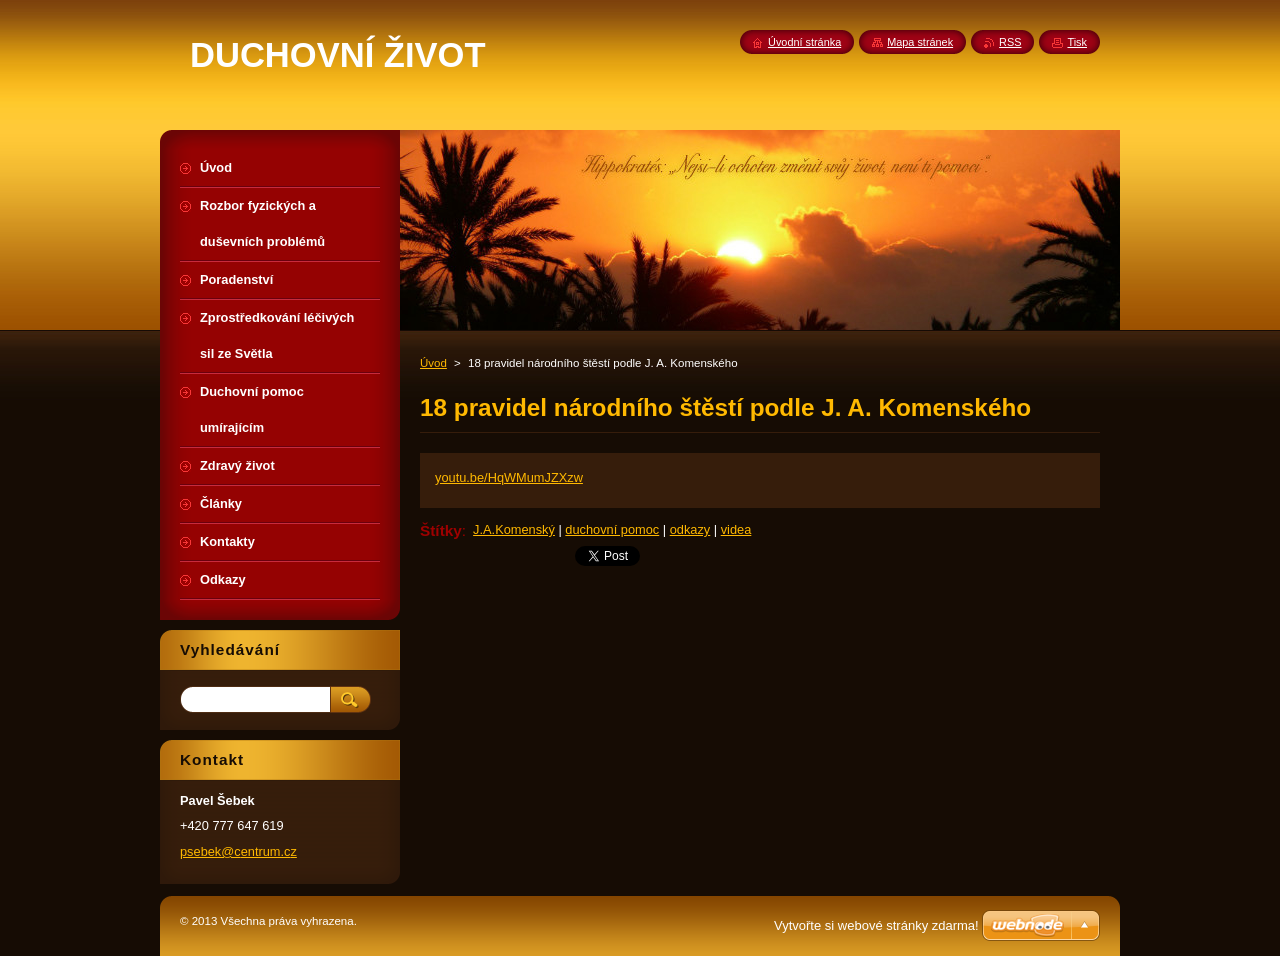 The height and width of the screenshot is (956, 1280). What do you see at coordinates (433, 363) in the screenshot?
I see `Úvod` at bounding box center [433, 363].